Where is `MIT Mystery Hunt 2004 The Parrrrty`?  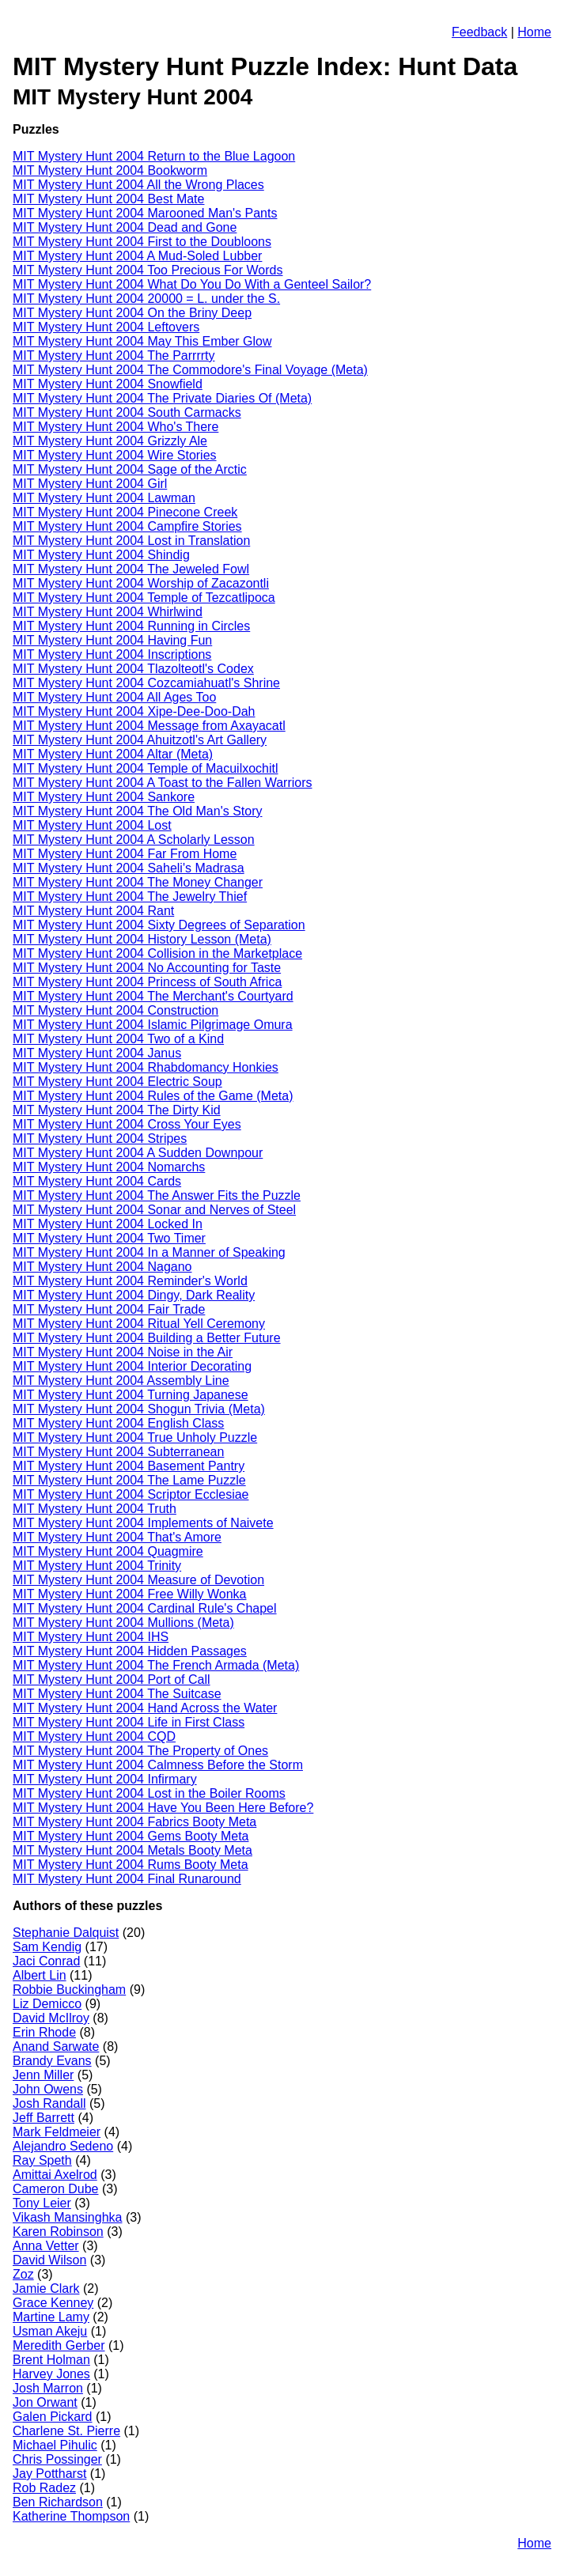 MIT Mystery Hunt 2004 The Parrrrty is located at coordinates (113, 355).